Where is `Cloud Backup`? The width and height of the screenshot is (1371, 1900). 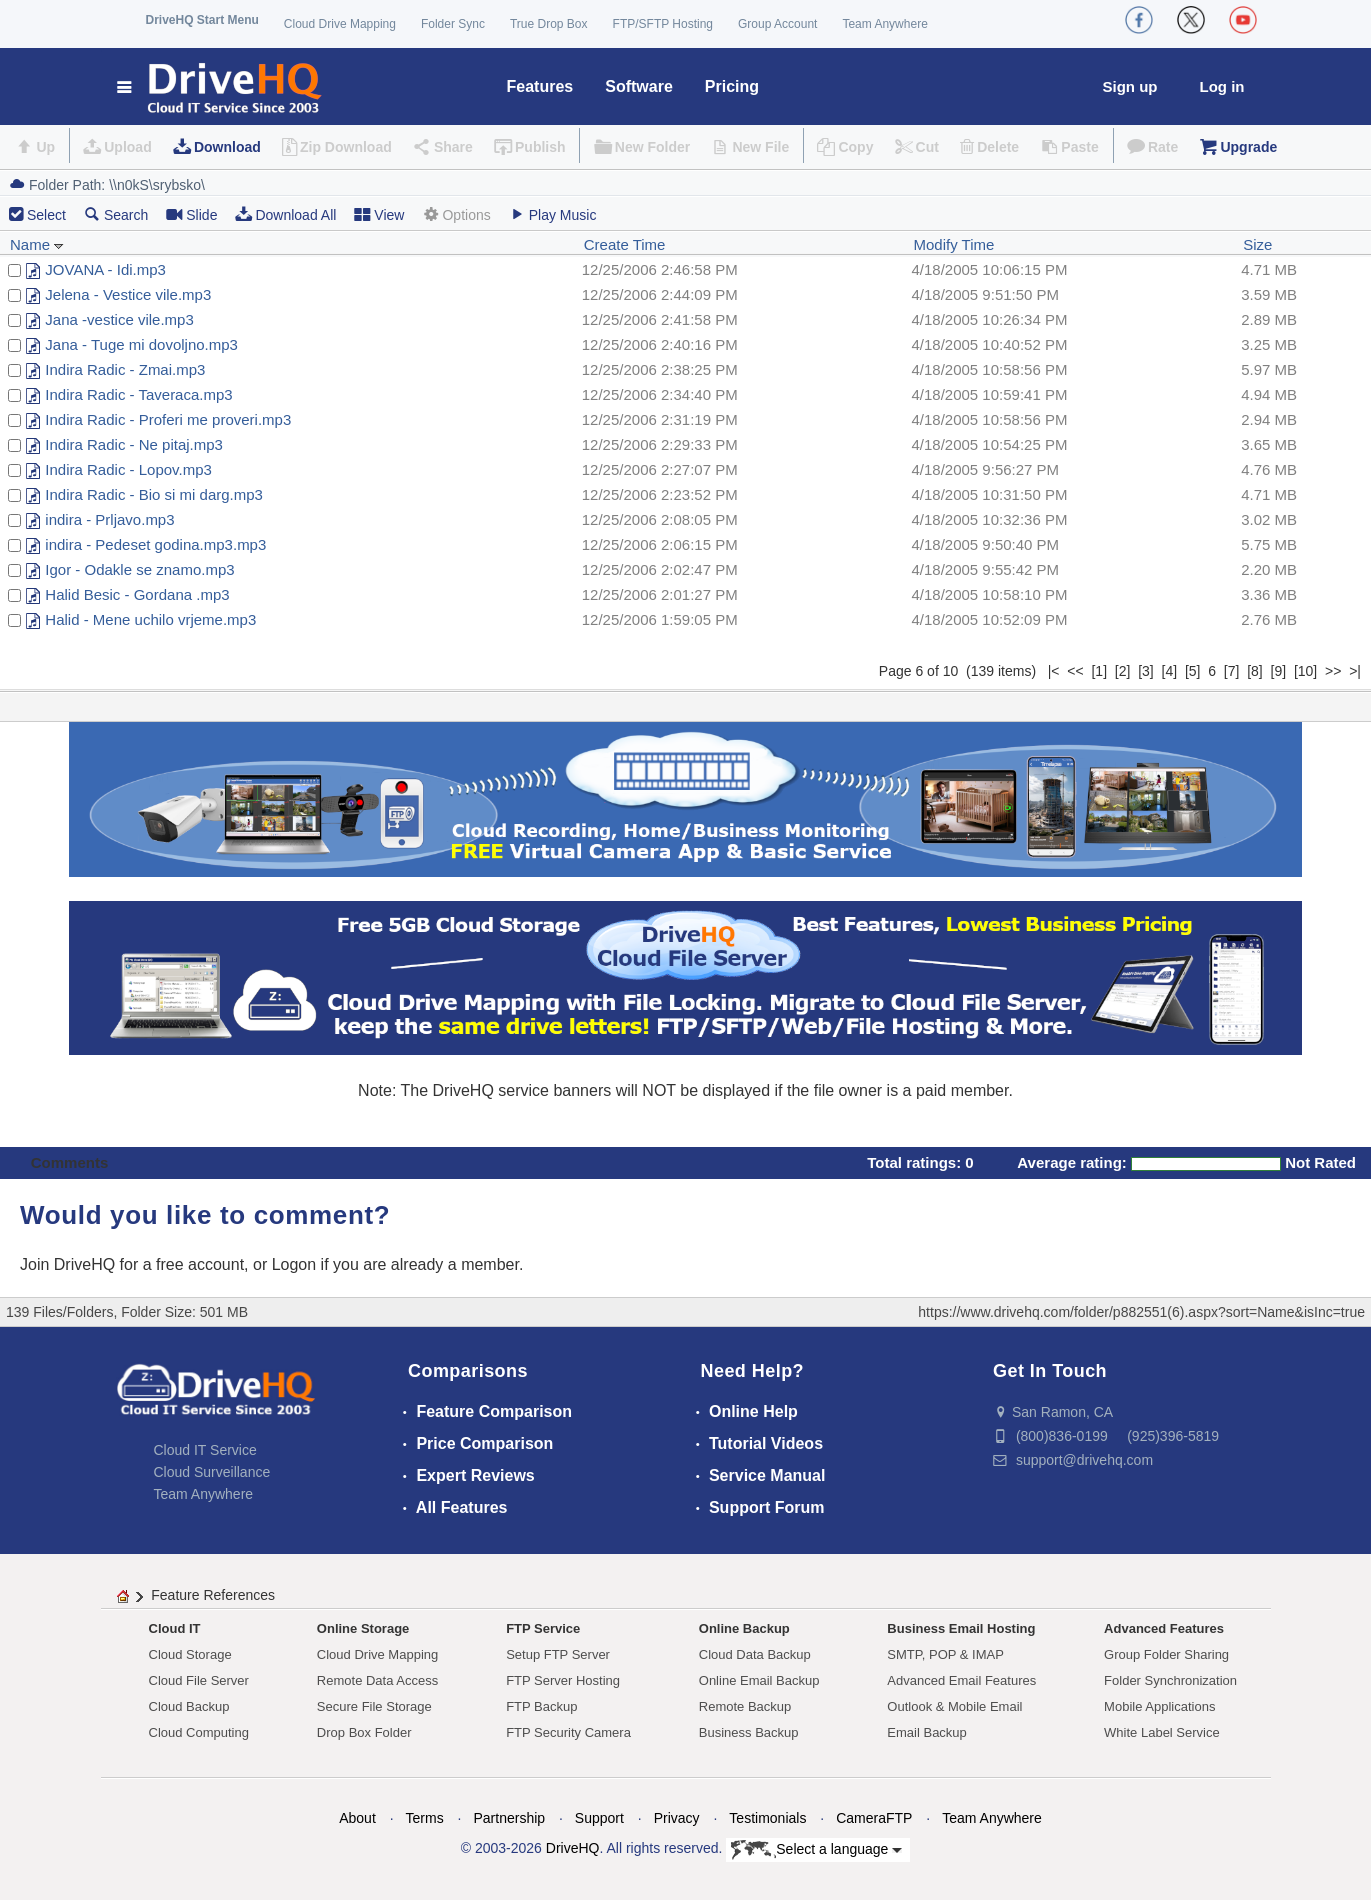 Cloud Backup is located at coordinates (189, 1706).